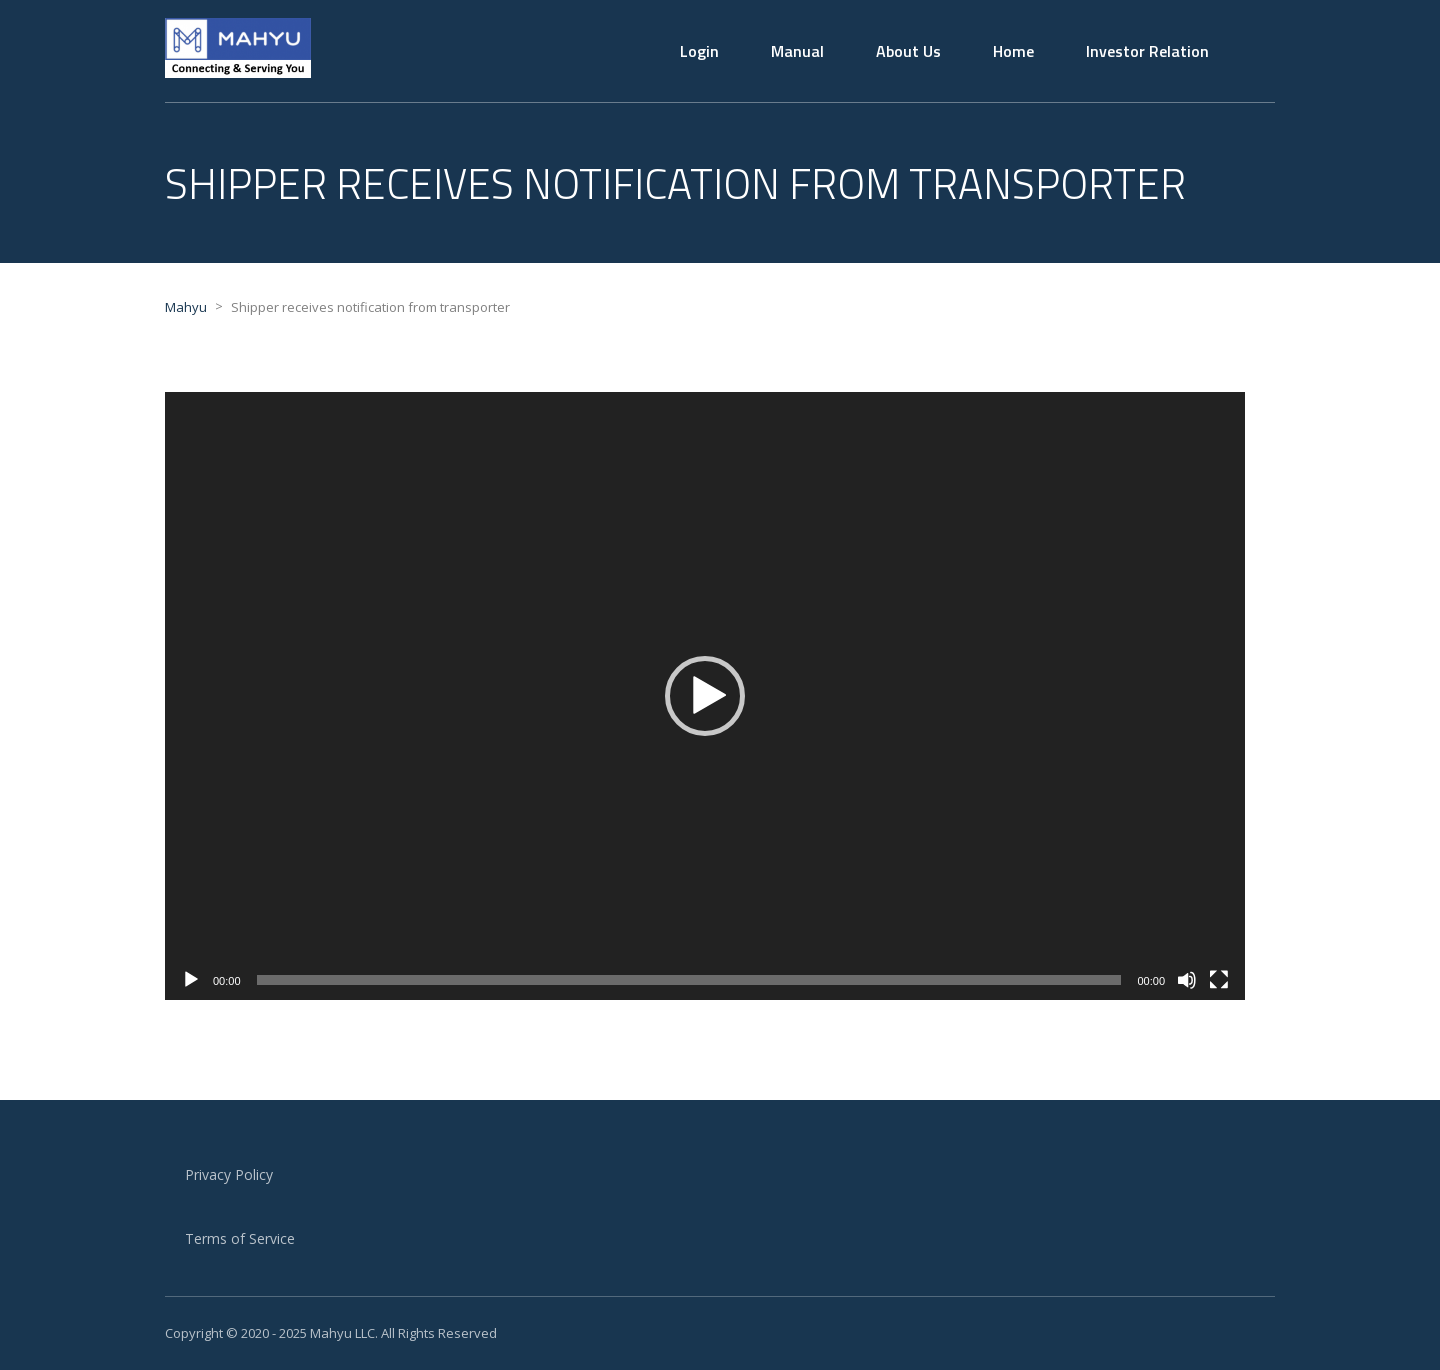 The width and height of the screenshot is (1440, 1370). I want to click on Privacy Policy, so click(229, 1174).